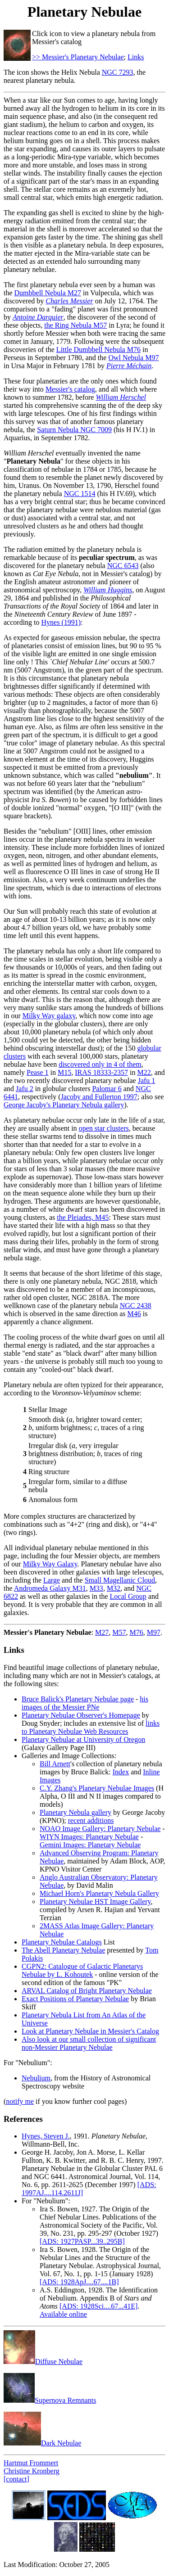  Describe the element at coordinates (133, 357) in the screenshot. I see `Owl Nebula M97` at that location.